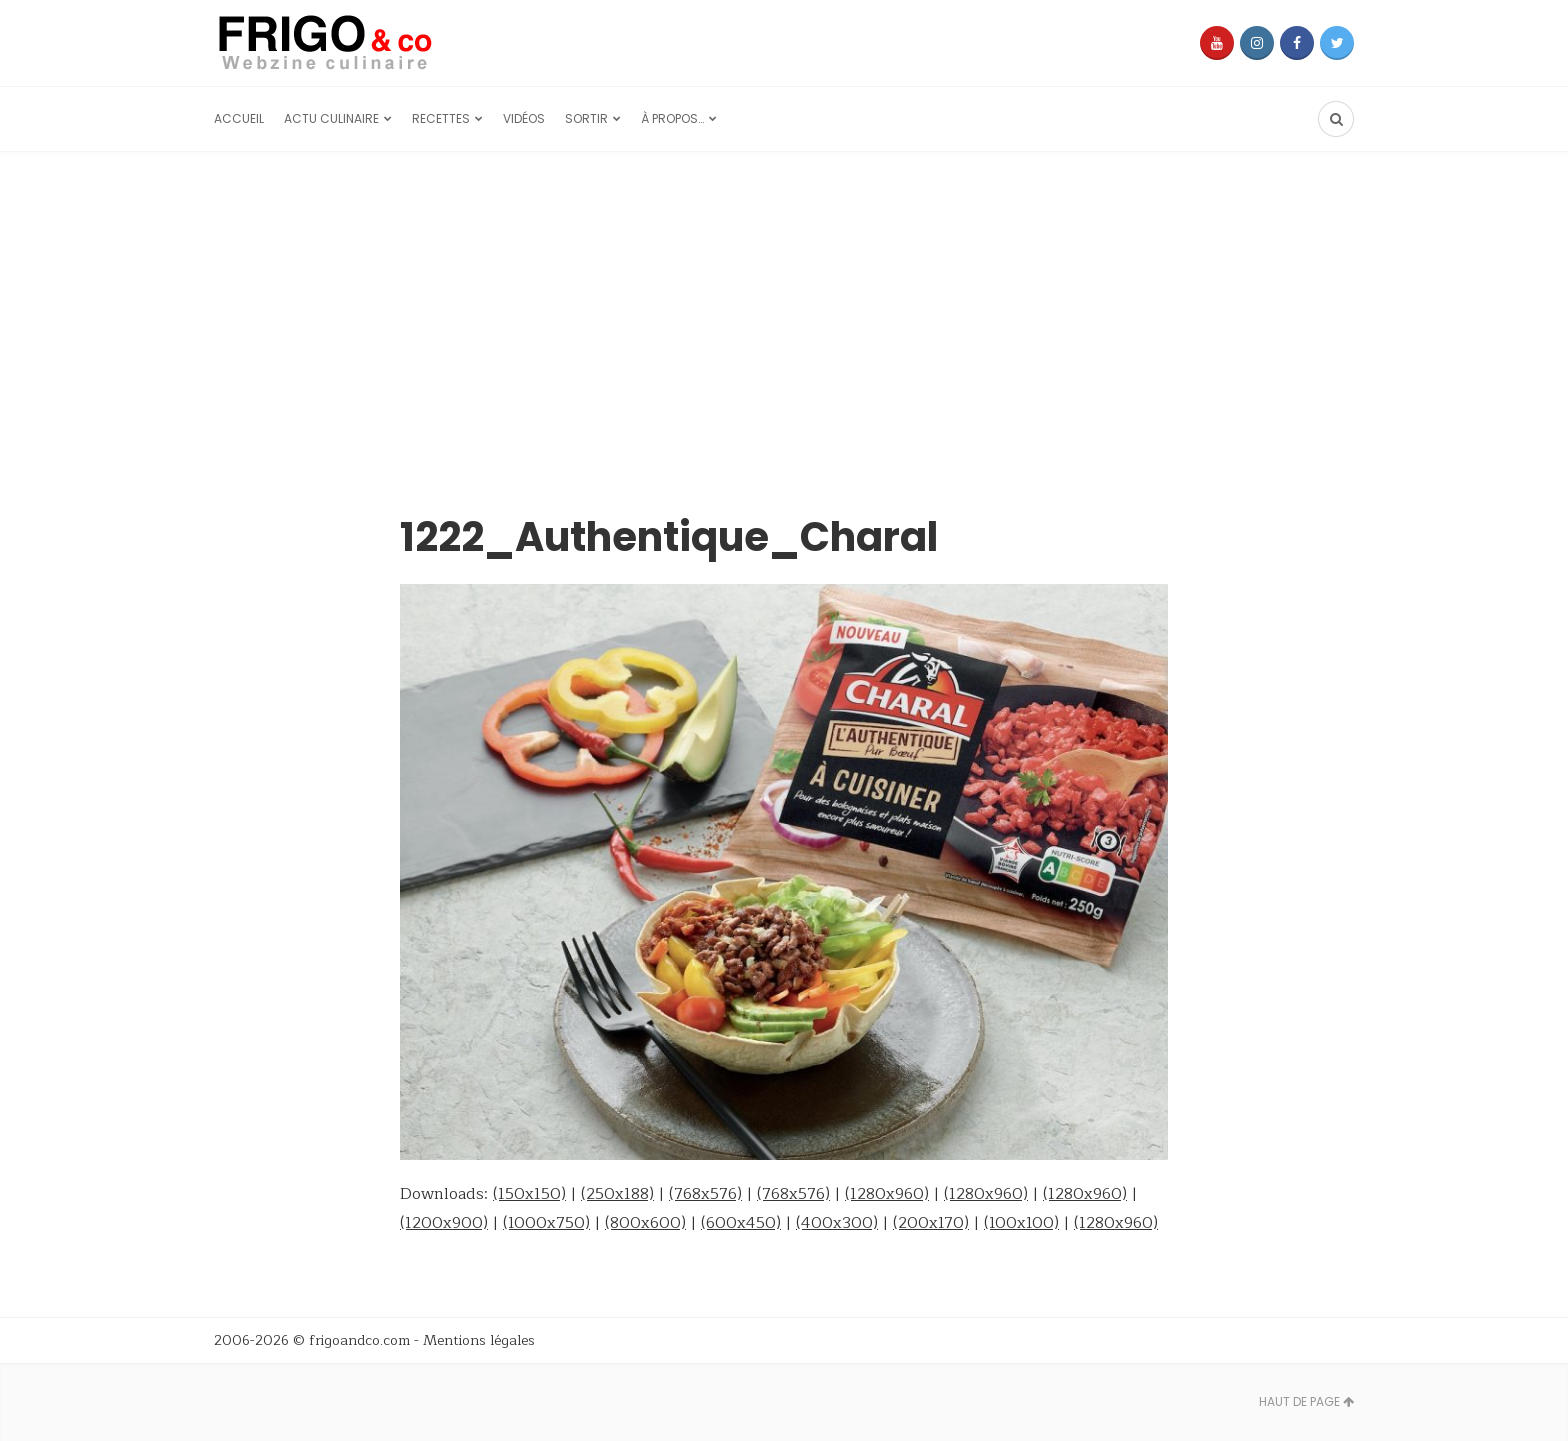 The width and height of the screenshot is (1568, 1441). Describe the element at coordinates (887, 1194) in the screenshot. I see `(1280x960)` at that location.